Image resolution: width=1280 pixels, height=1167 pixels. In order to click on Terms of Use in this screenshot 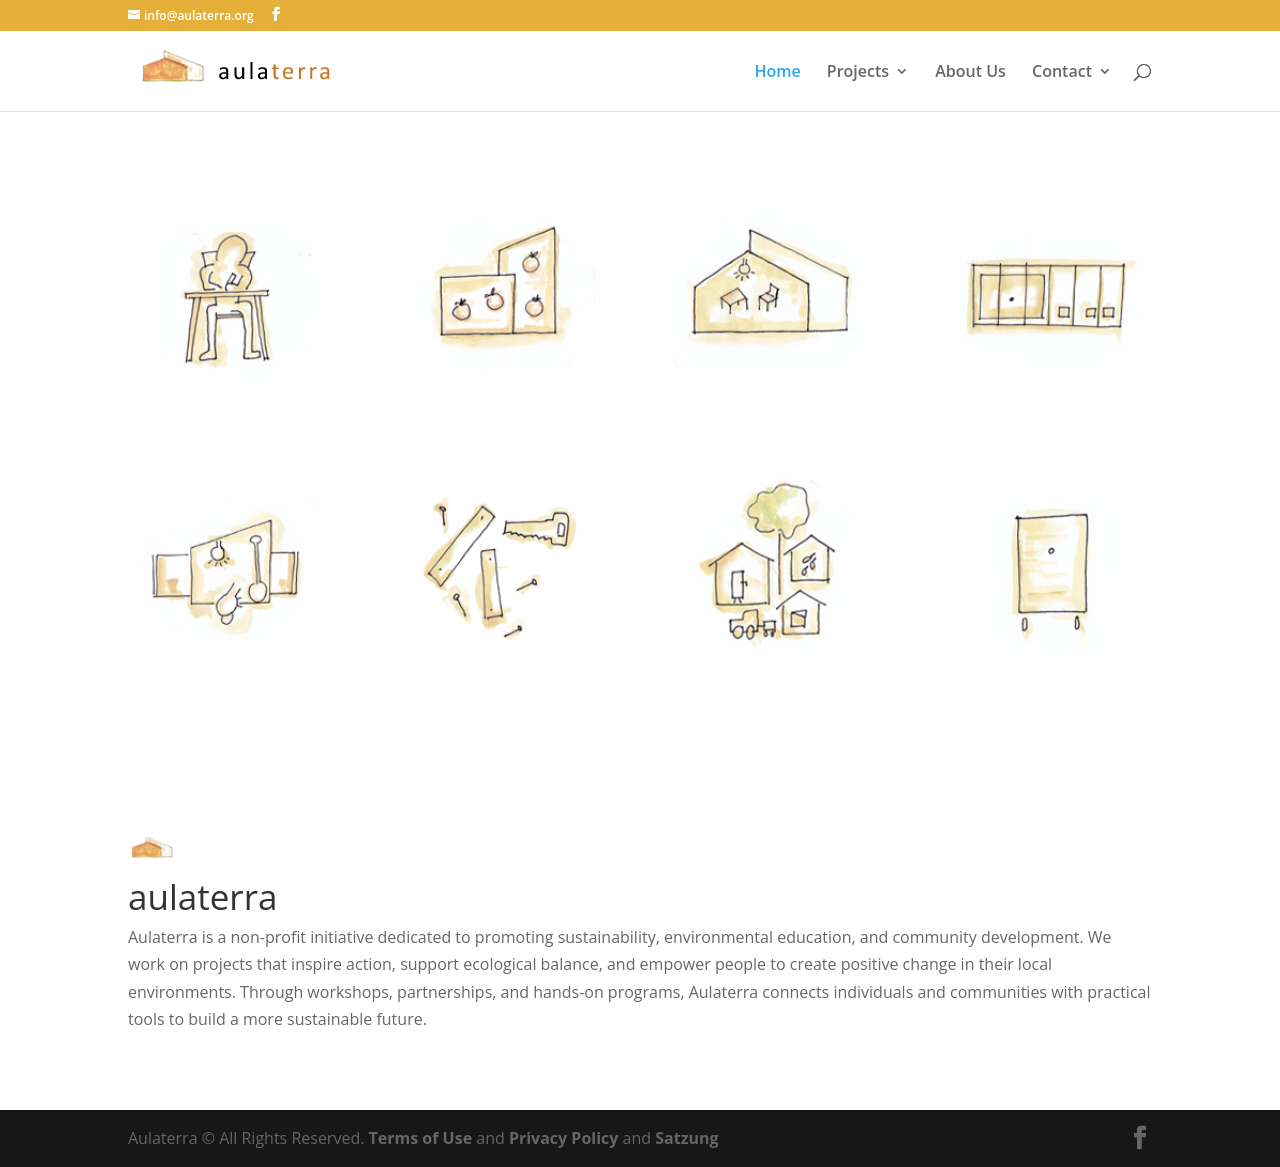, I will do `click(421, 1138)`.